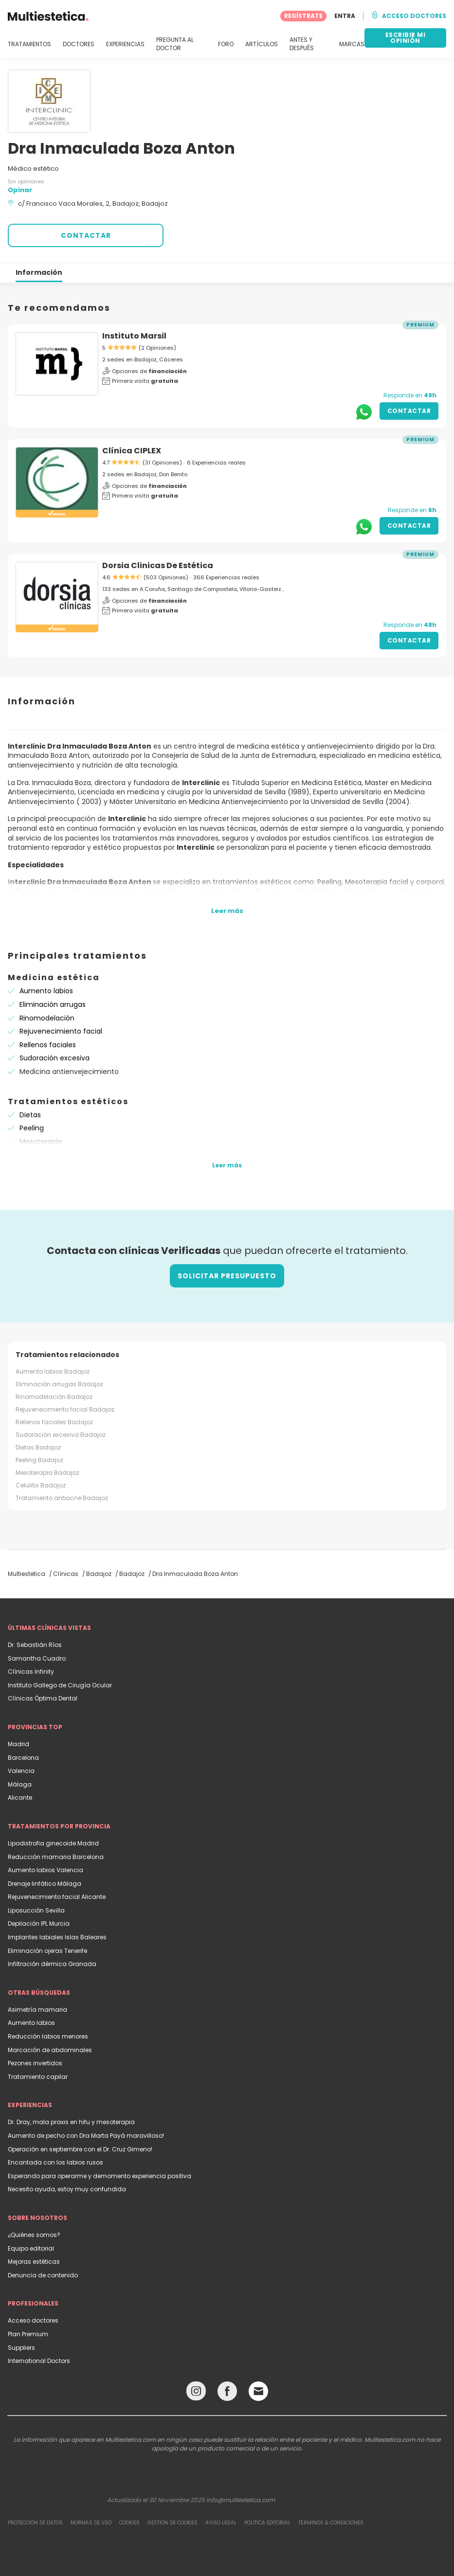 Image resolution: width=454 pixels, height=2576 pixels. What do you see at coordinates (54, 1058) in the screenshot?
I see `Sudoración excesiva` at bounding box center [54, 1058].